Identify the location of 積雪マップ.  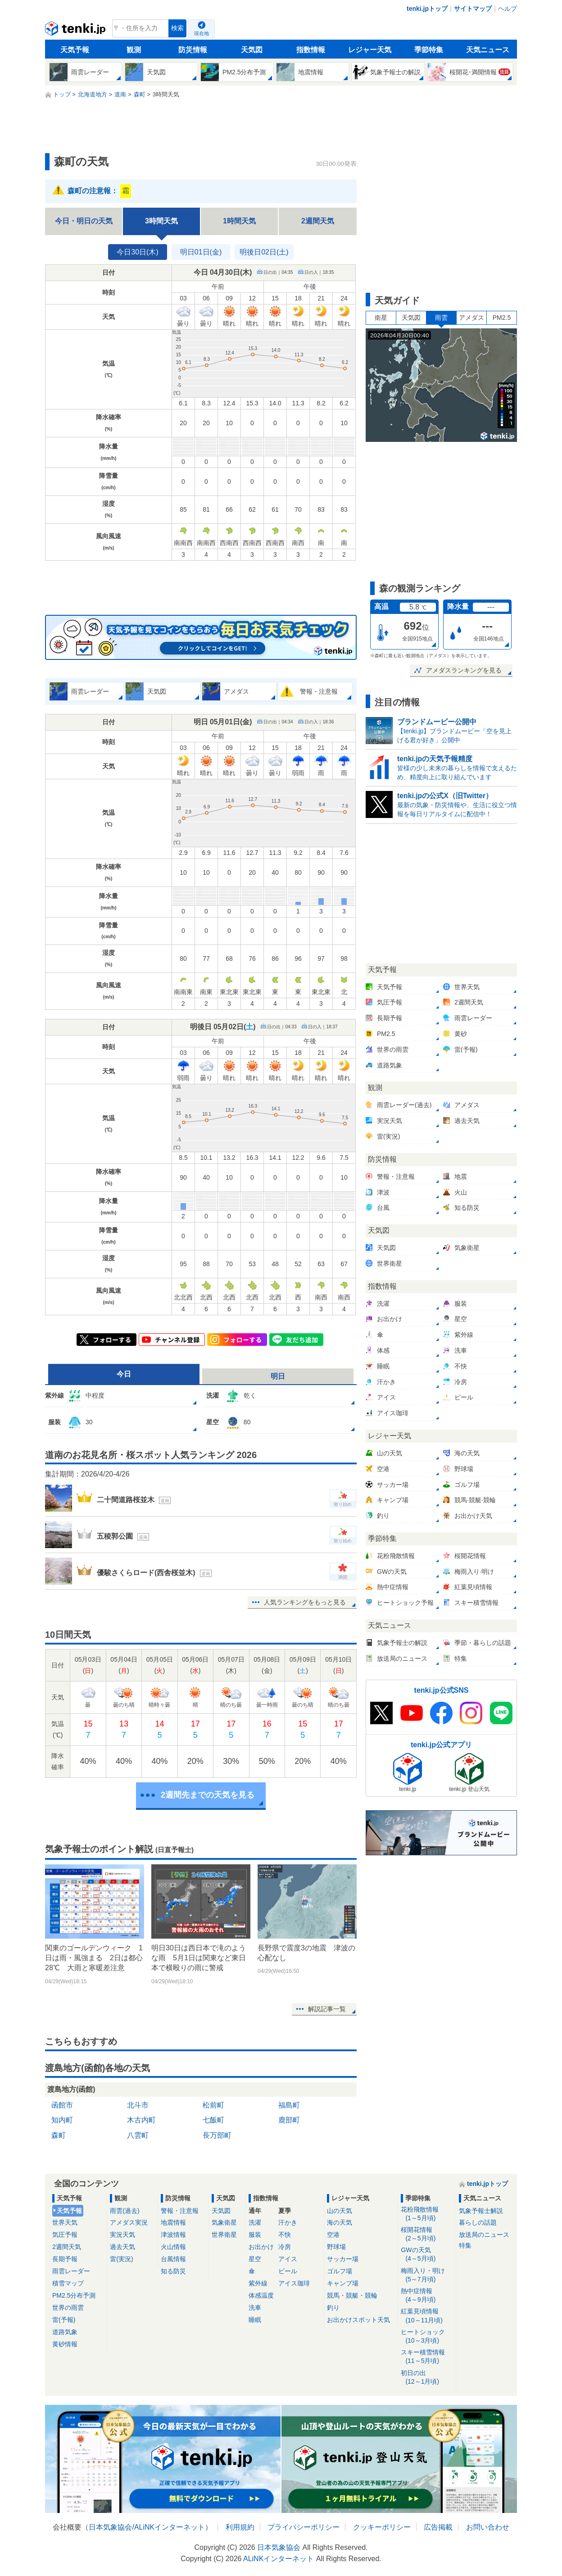
(68, 2283).